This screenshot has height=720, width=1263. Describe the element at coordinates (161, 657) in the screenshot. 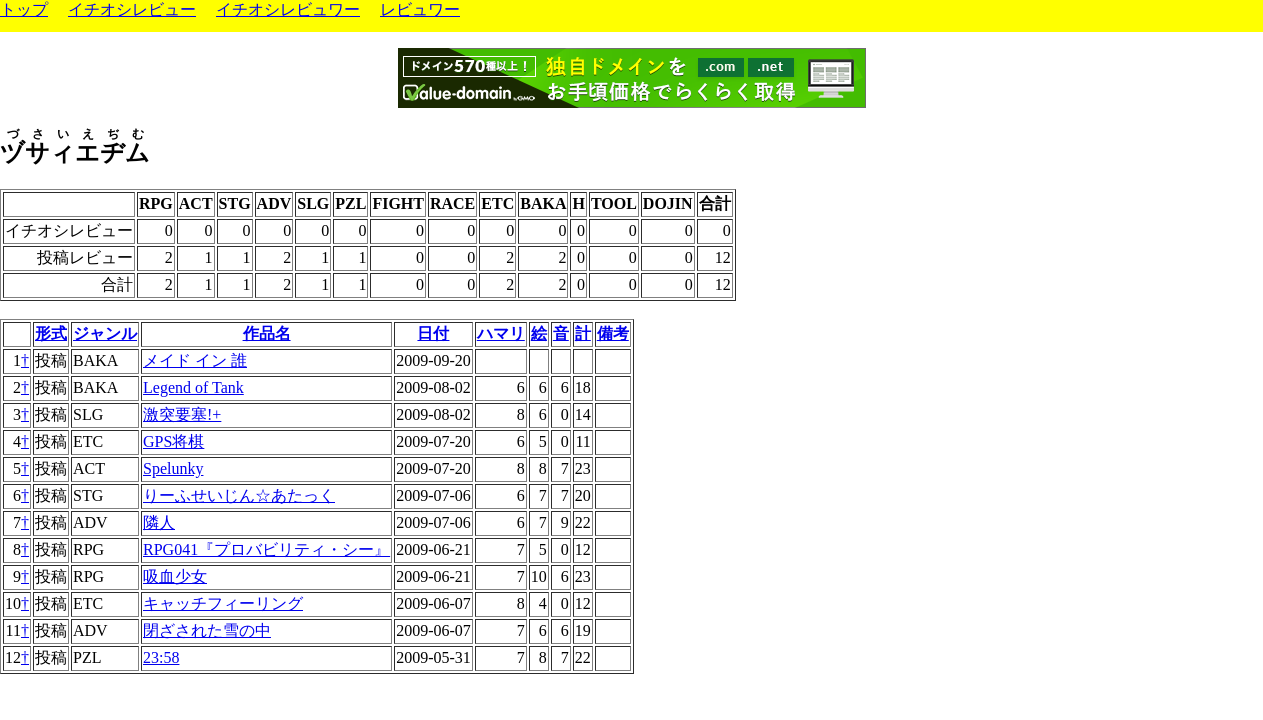

I see `23:58` at that location.